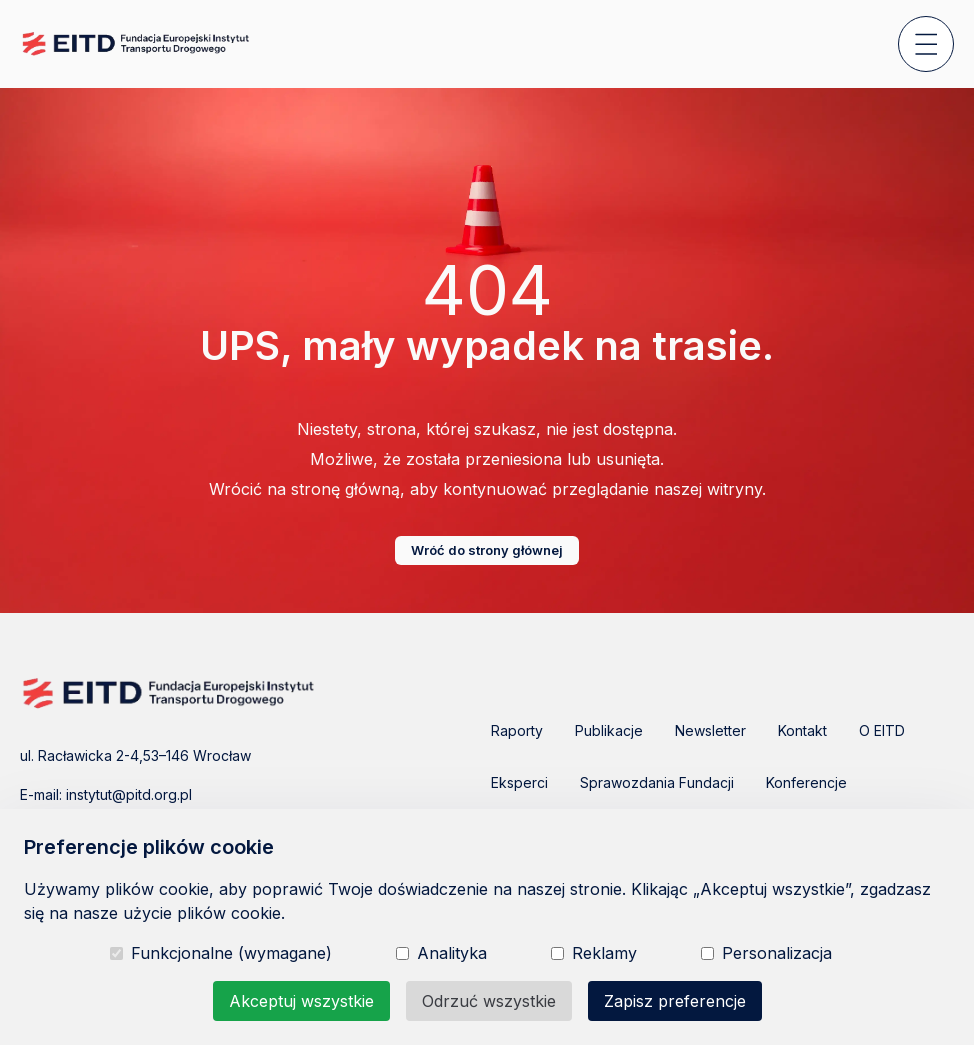 The image size is (974, 1045). What do you see at coordinates (710, 730) in the screenshot?
I see `Newsletter` at bounding box center [710, 730].